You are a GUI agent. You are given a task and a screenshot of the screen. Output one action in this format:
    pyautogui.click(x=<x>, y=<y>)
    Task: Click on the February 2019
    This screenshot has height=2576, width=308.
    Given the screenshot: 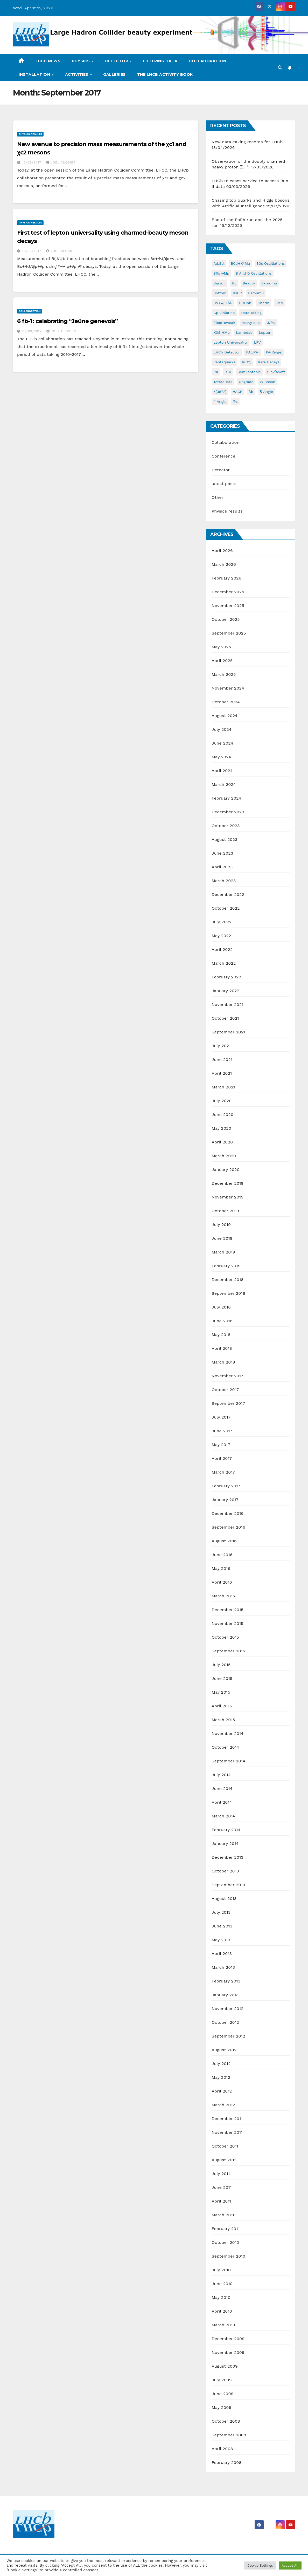 What is the action you would take?
    pyautogui.click(x=226, y=1265)
    